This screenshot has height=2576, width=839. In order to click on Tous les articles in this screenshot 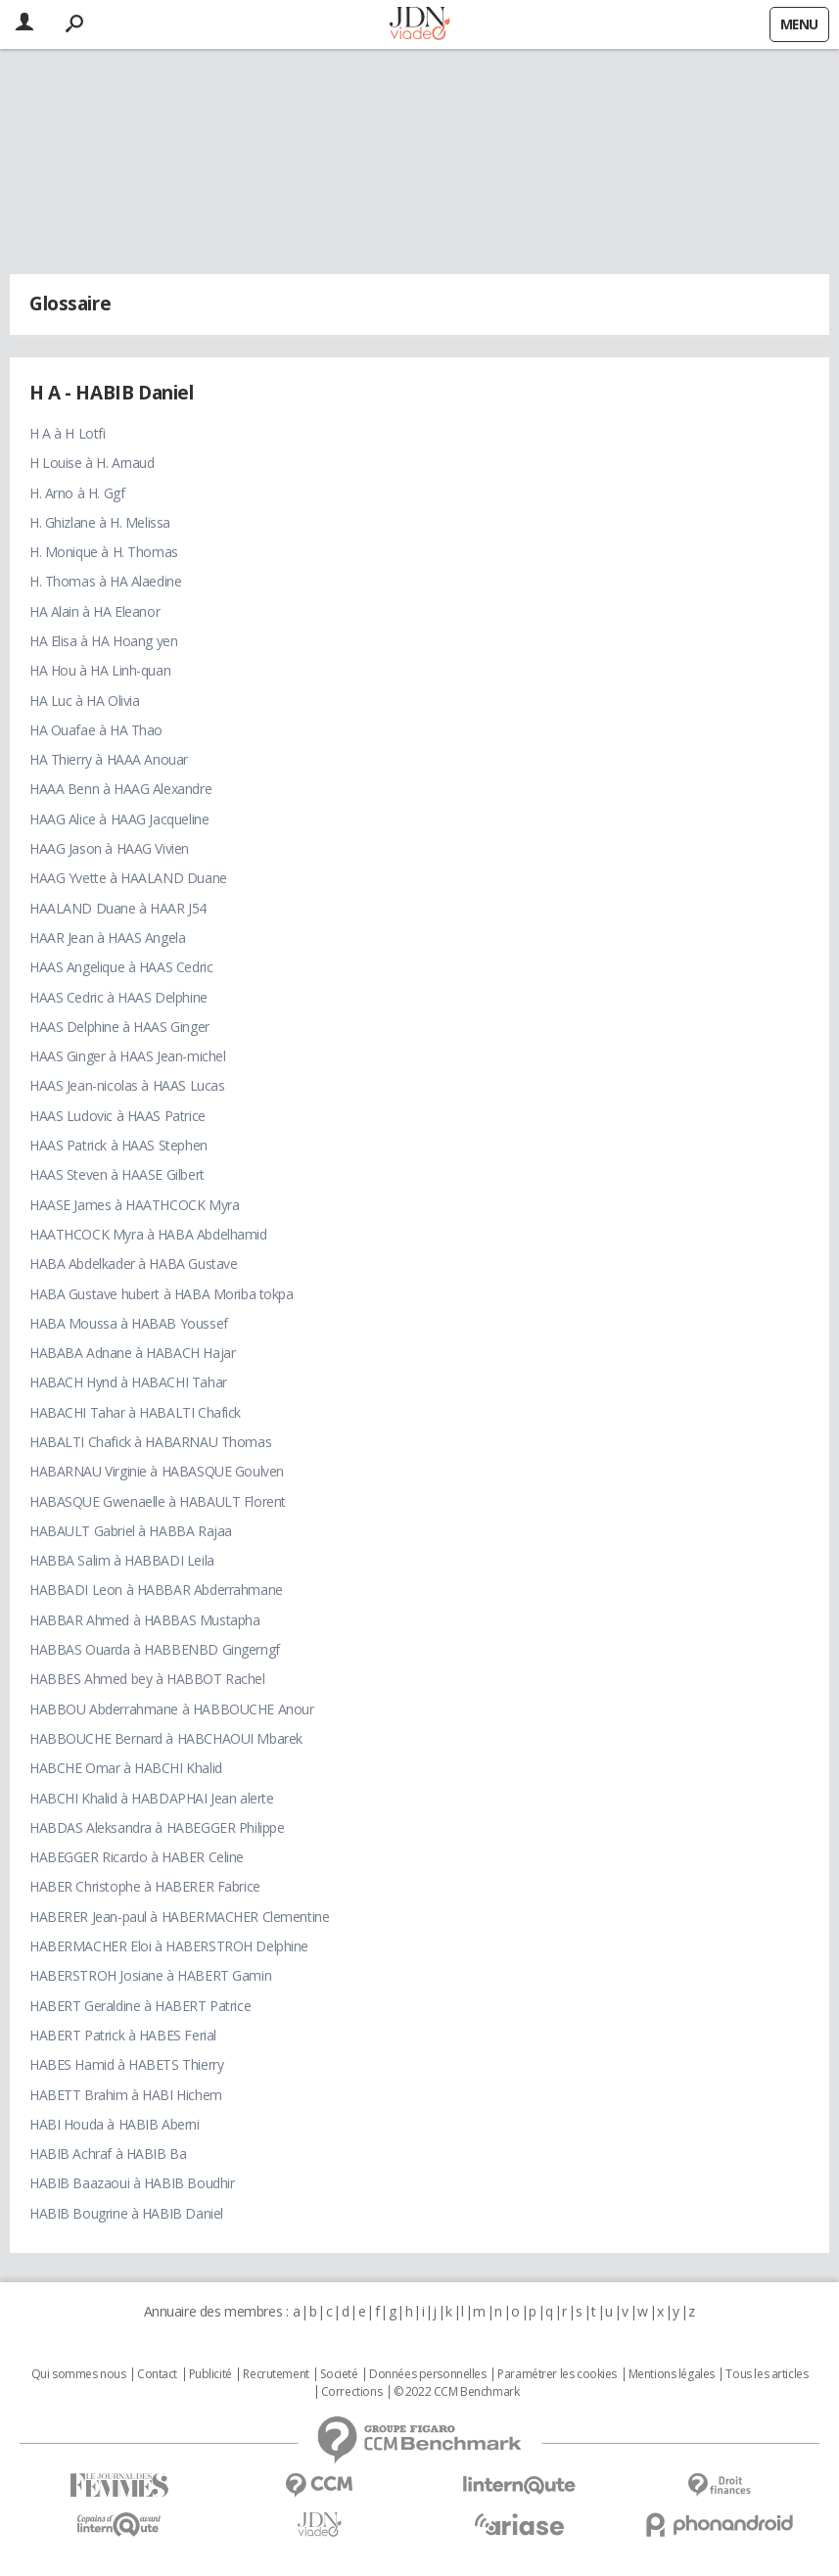, I will do `click(766, 2374)`.